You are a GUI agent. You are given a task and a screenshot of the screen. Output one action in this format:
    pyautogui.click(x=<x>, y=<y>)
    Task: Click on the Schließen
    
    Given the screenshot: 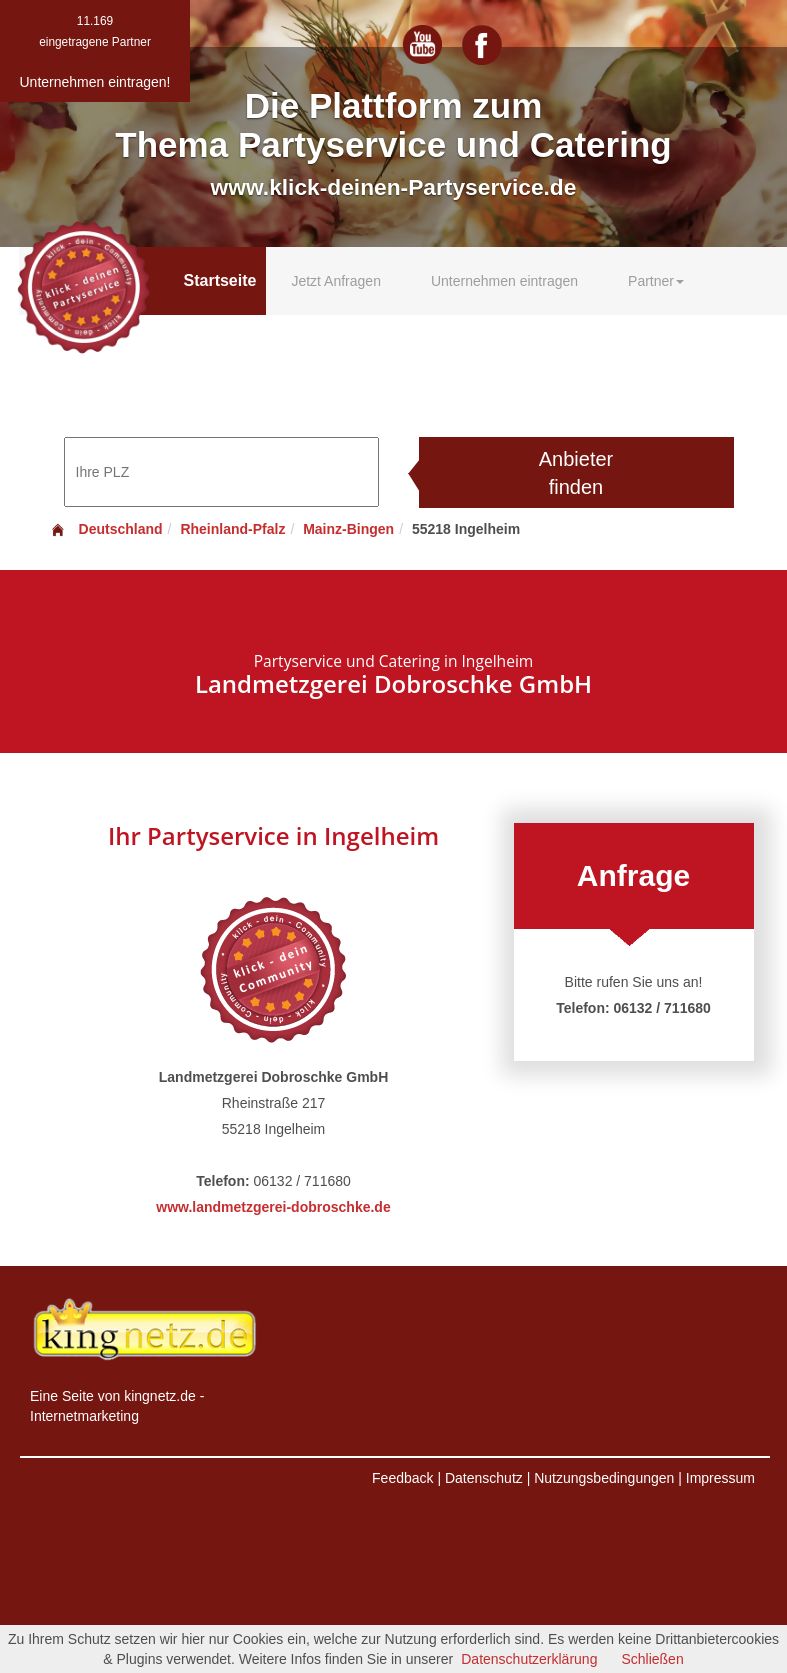 What is the action you would take?
    pyautogui.click(x=652, y=1659)
    